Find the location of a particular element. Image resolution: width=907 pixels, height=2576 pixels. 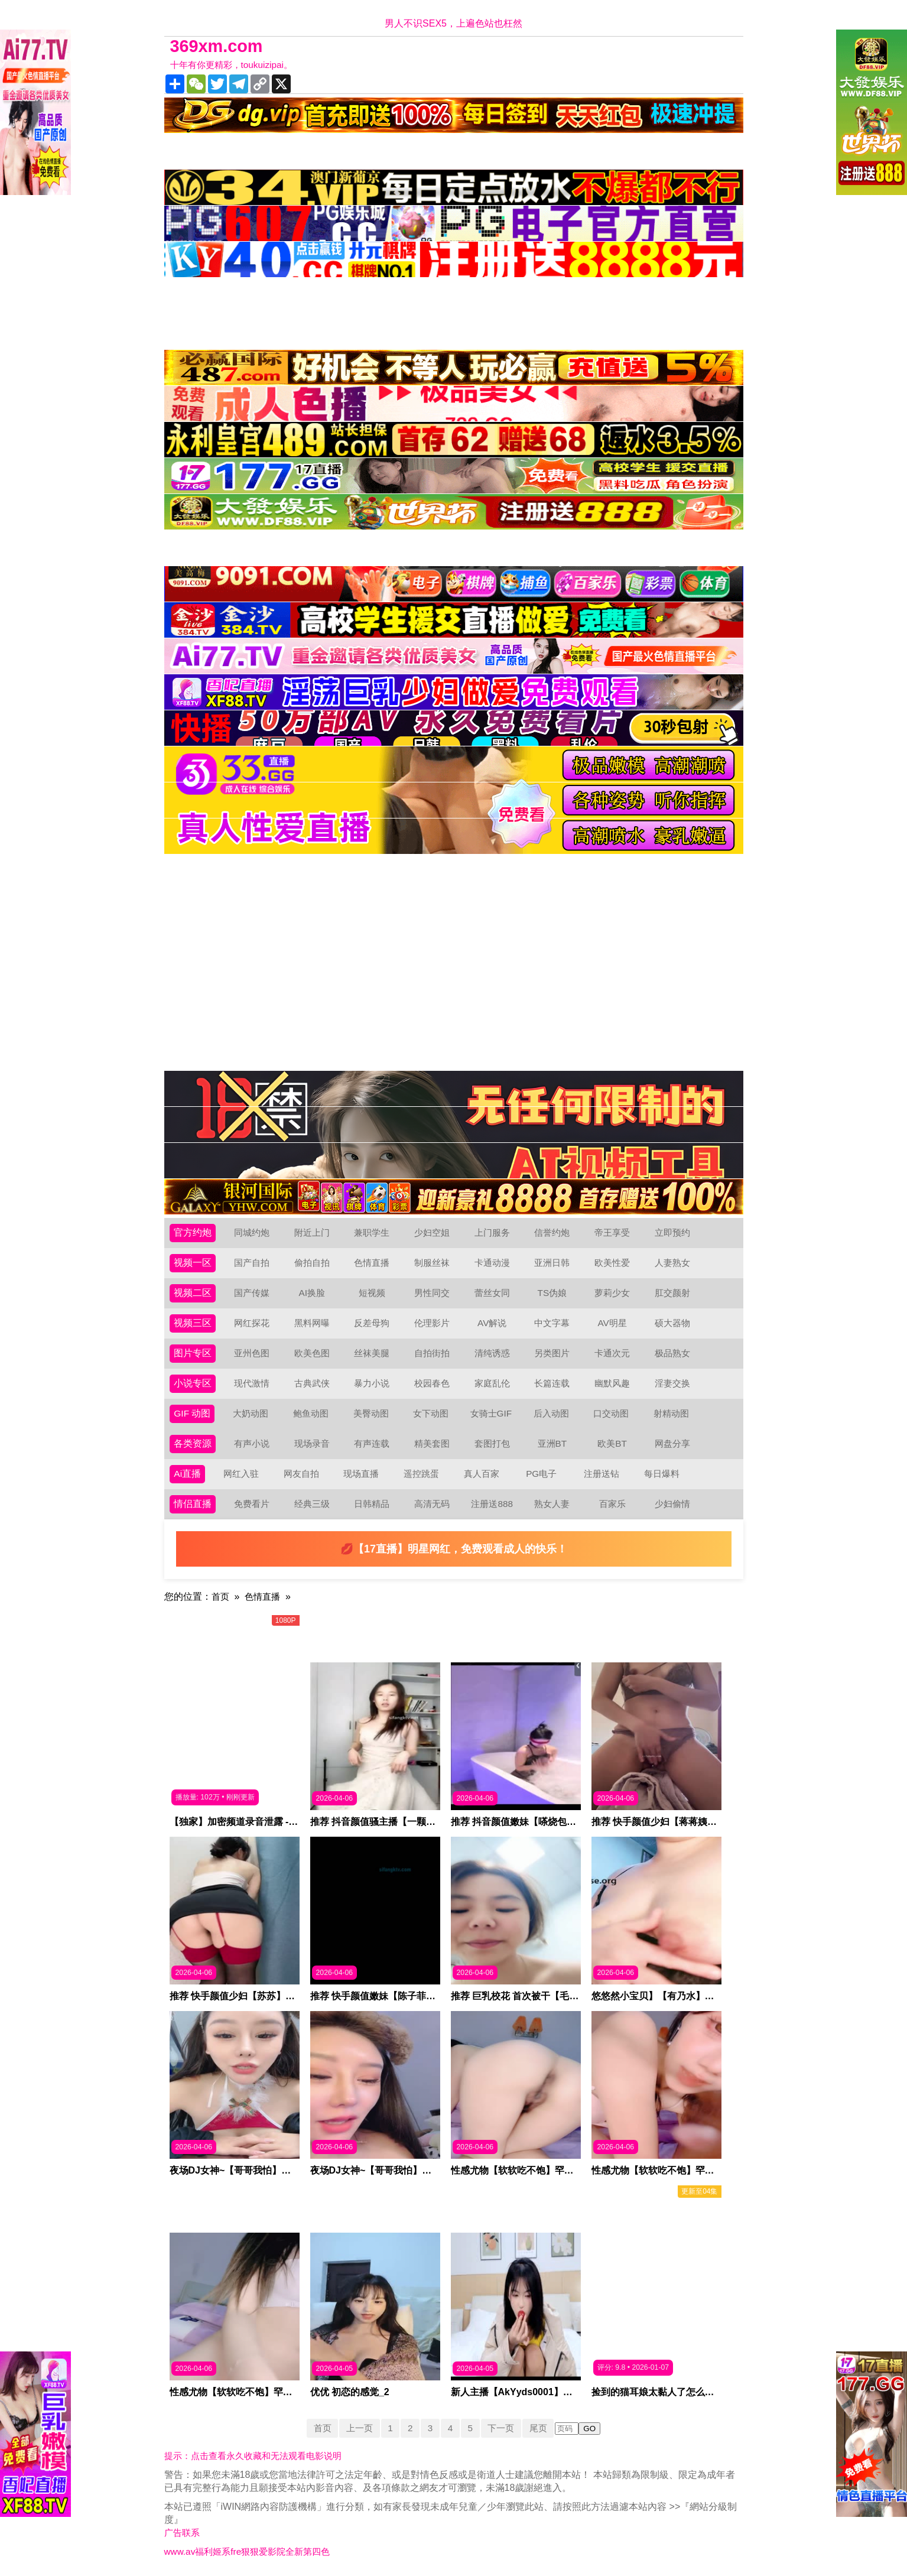

亚洲日韩 is located at coordinates (552, 1263).